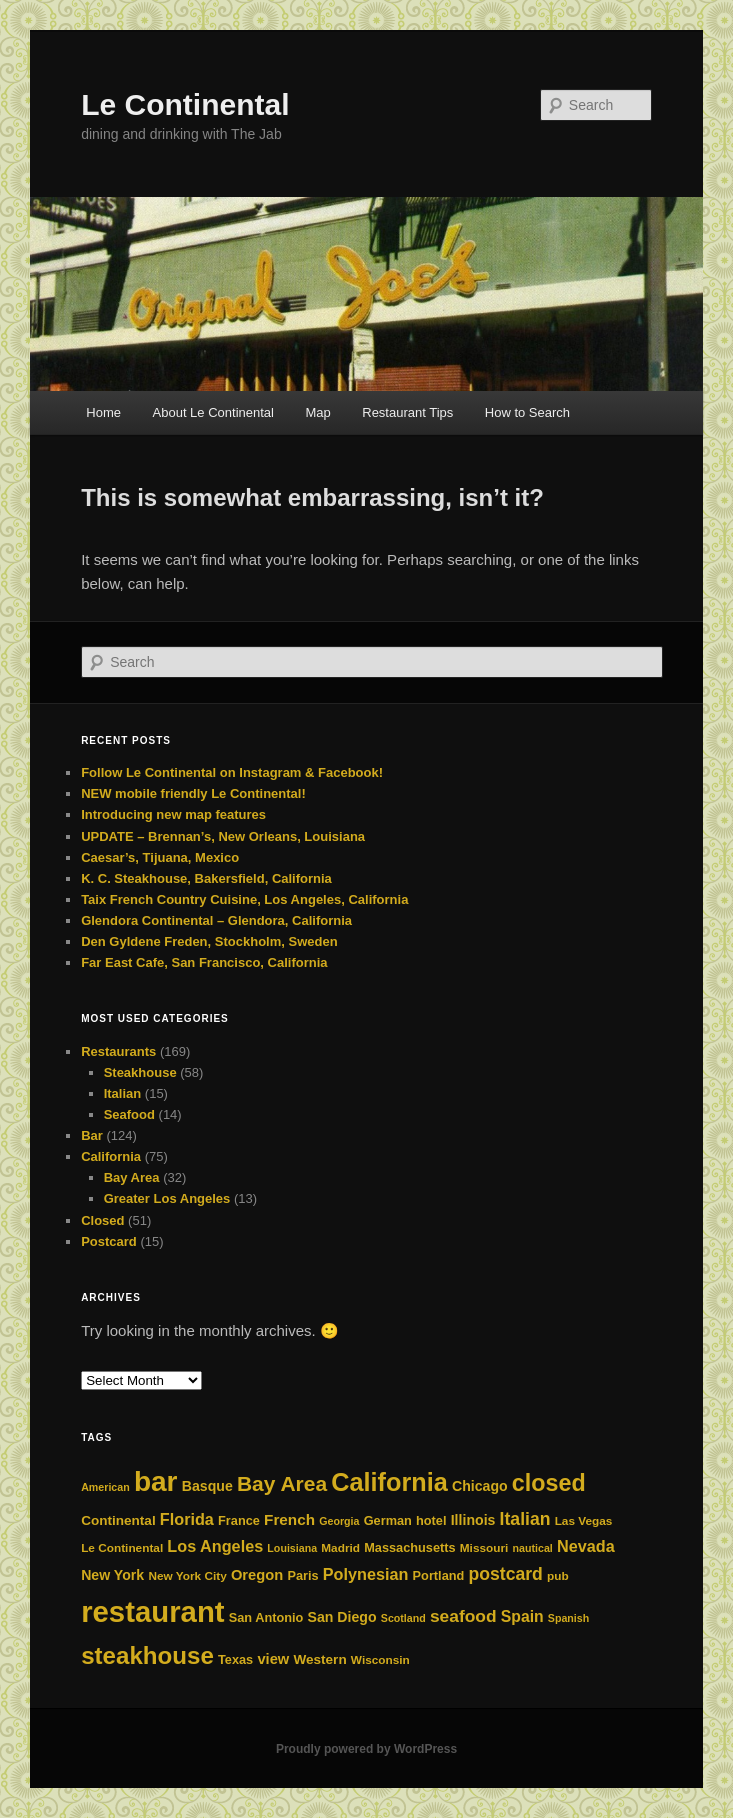 Image resolution: width=733 pixels, height=1818 pixels. What do you see at coordinates (129, 1114) in the screenshot?
I see `Seafood` at bounding box center [129, 1114].